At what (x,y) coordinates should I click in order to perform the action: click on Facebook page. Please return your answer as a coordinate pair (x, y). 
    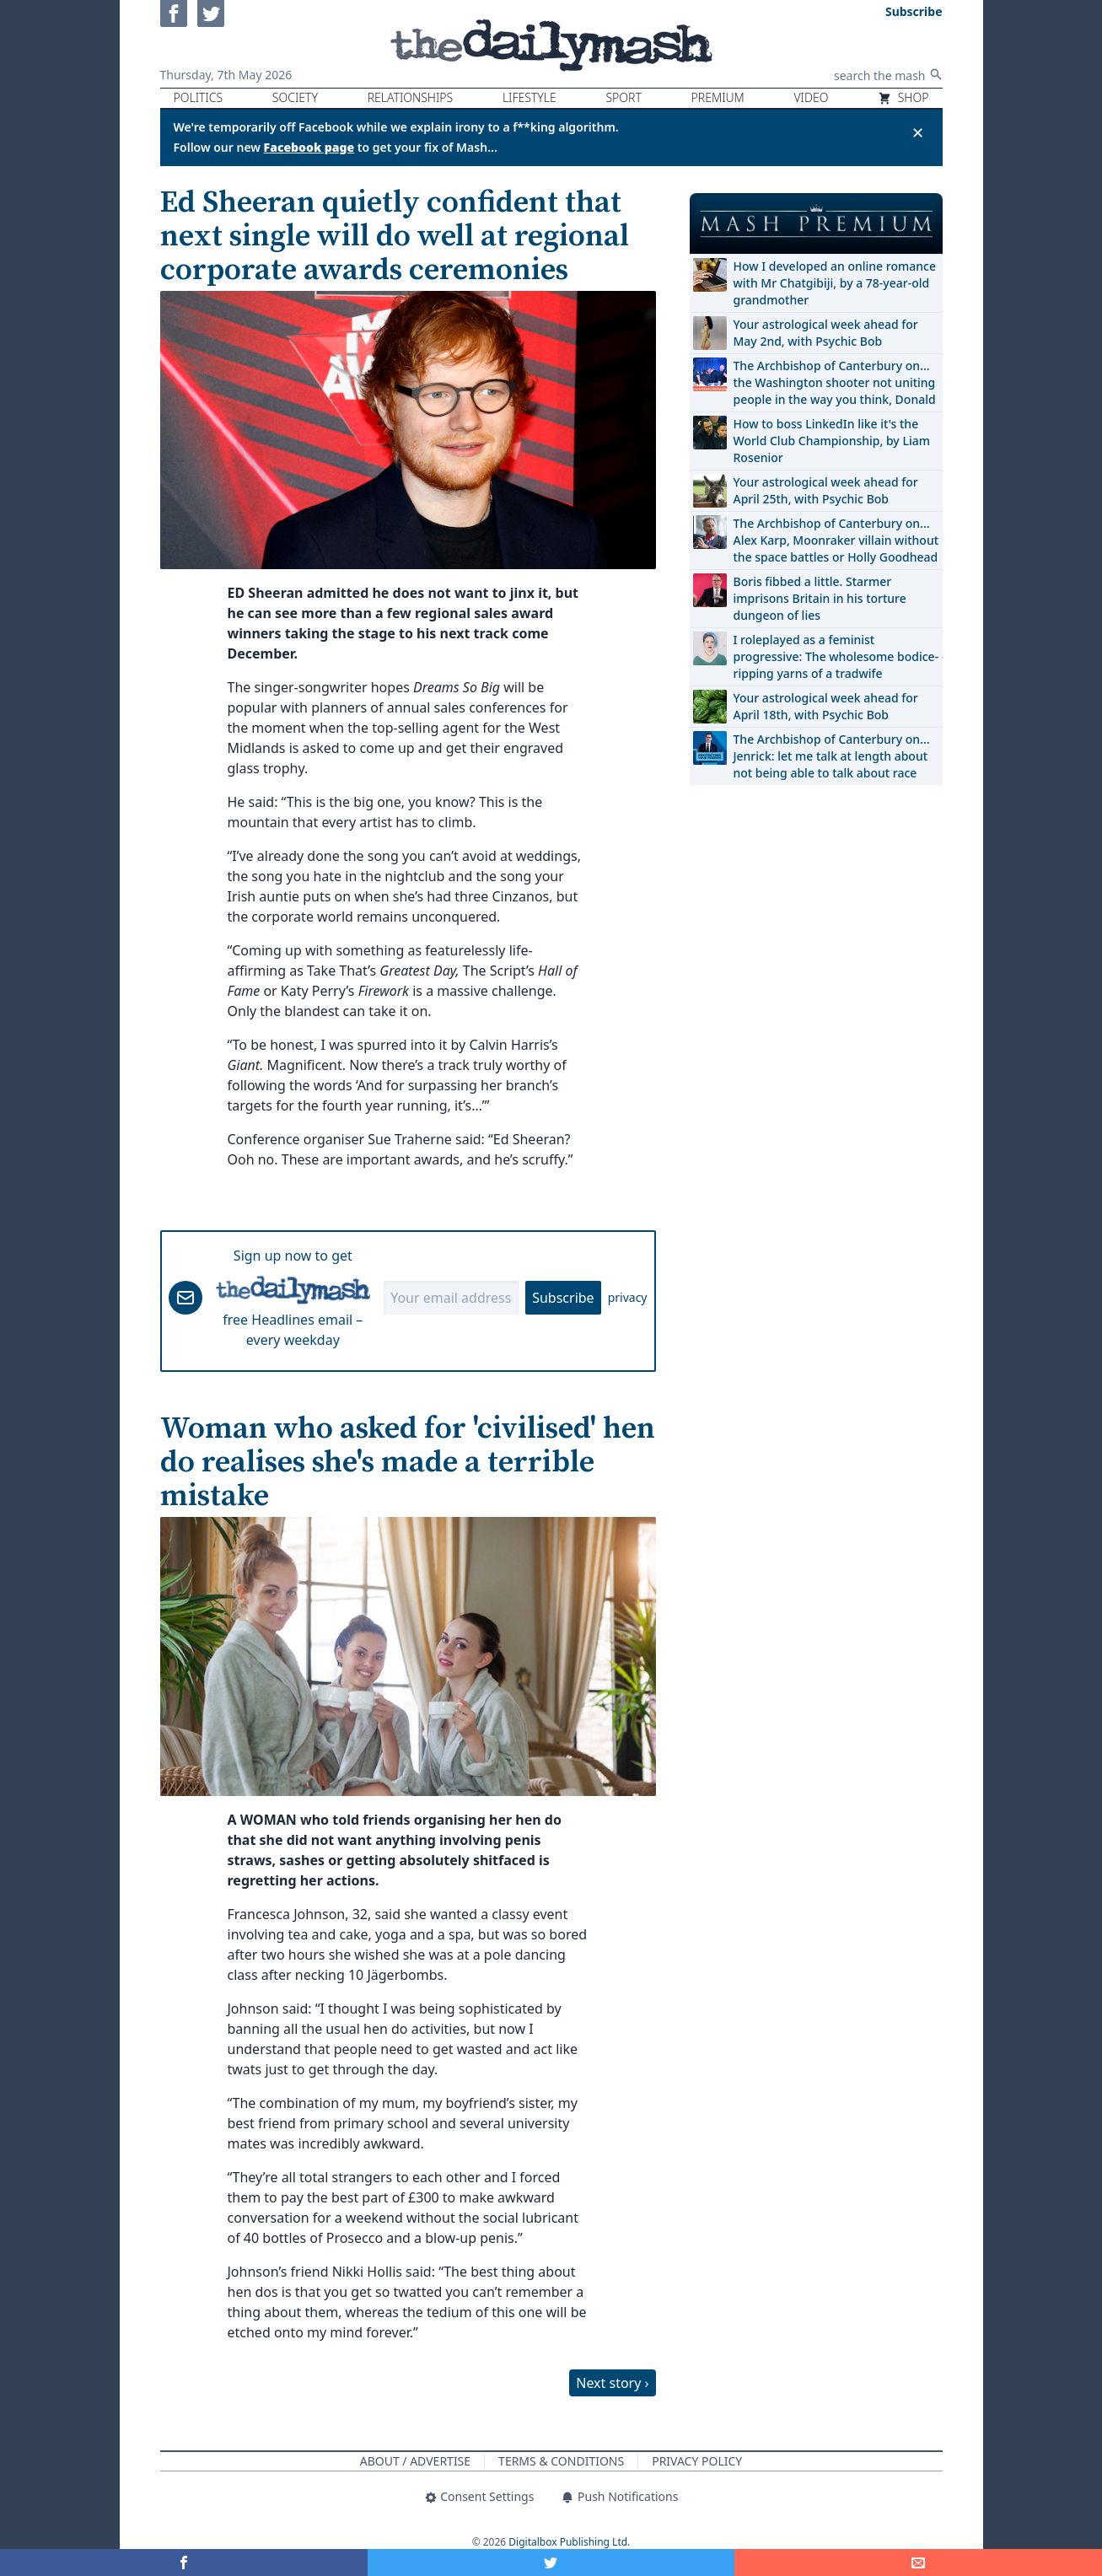
    Looking at the image, I should click on (309, 147).